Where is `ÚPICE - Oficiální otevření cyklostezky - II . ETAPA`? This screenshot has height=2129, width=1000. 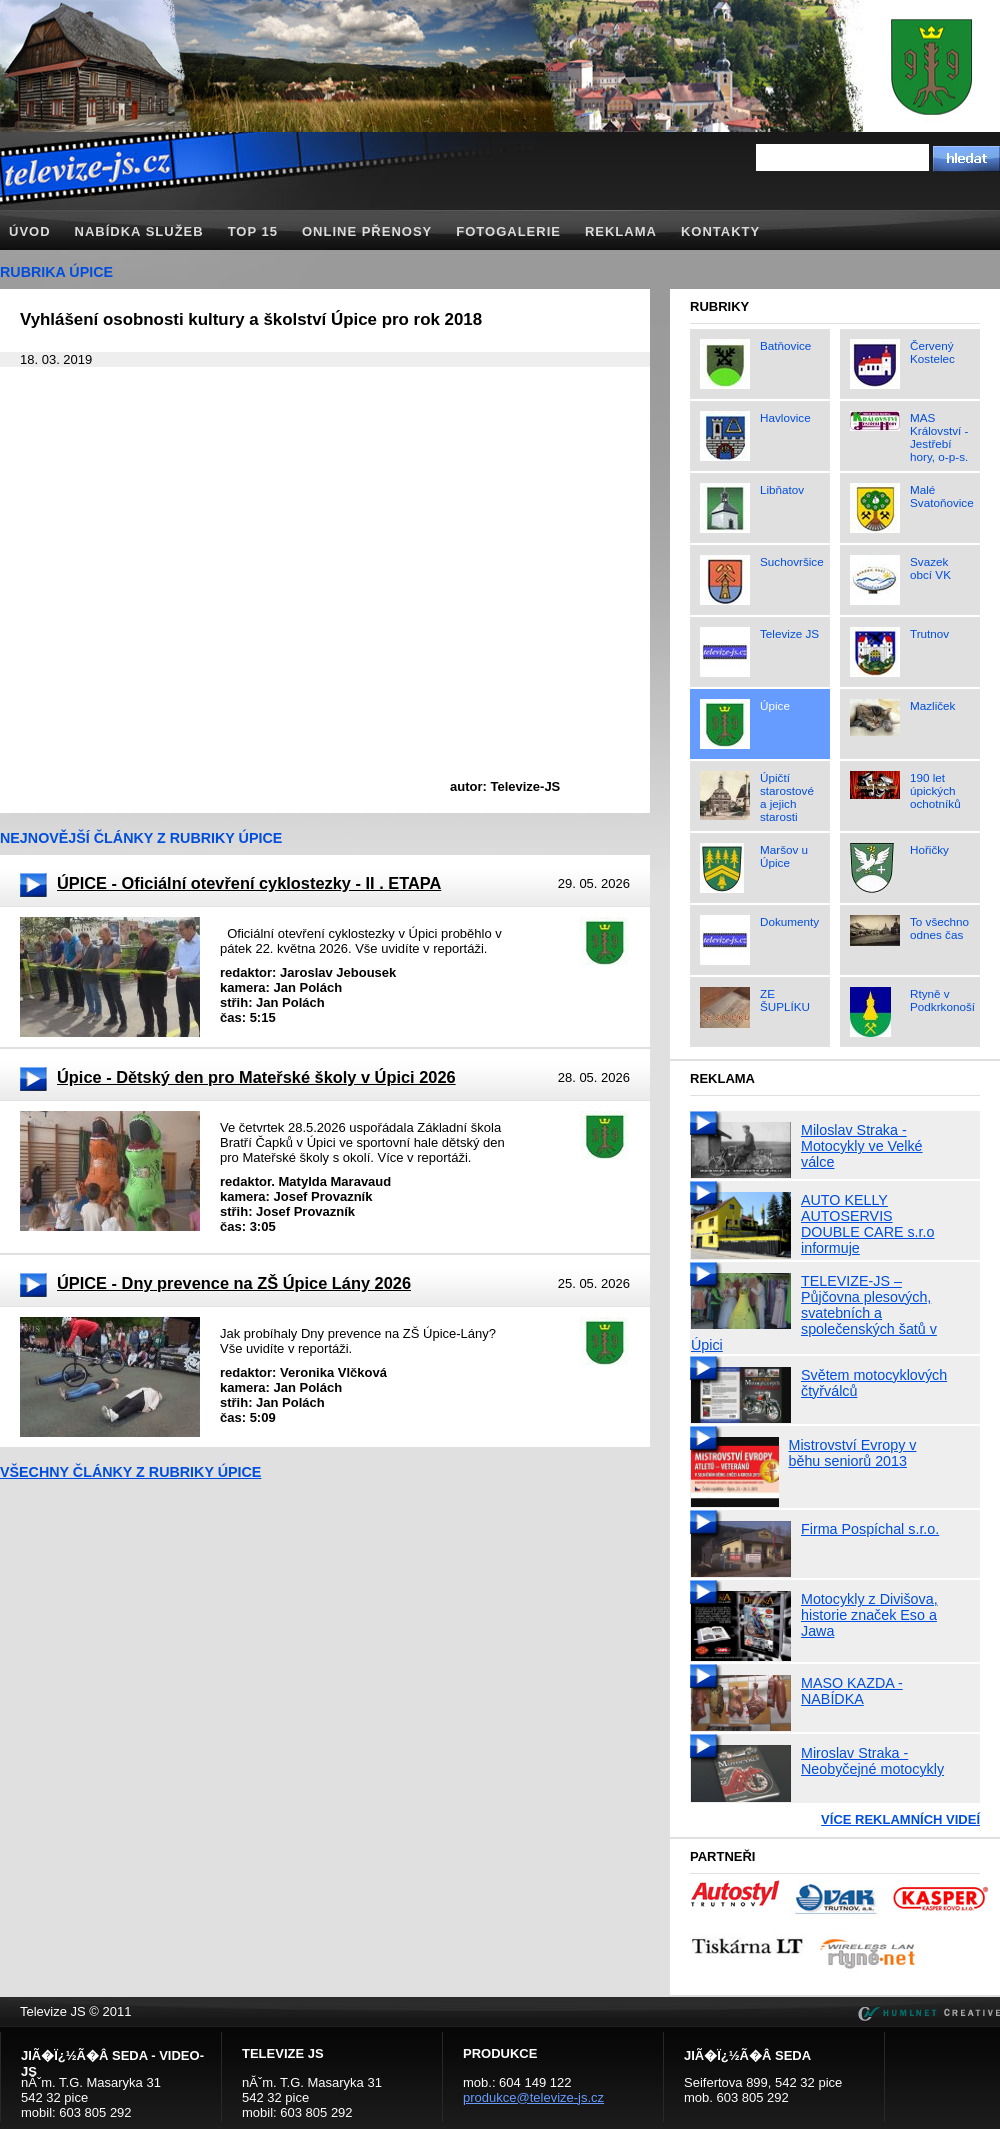
ÚPICE - Oficiální otevření cyklostezky - II . ETAPA is located at coordinates (249, 883).